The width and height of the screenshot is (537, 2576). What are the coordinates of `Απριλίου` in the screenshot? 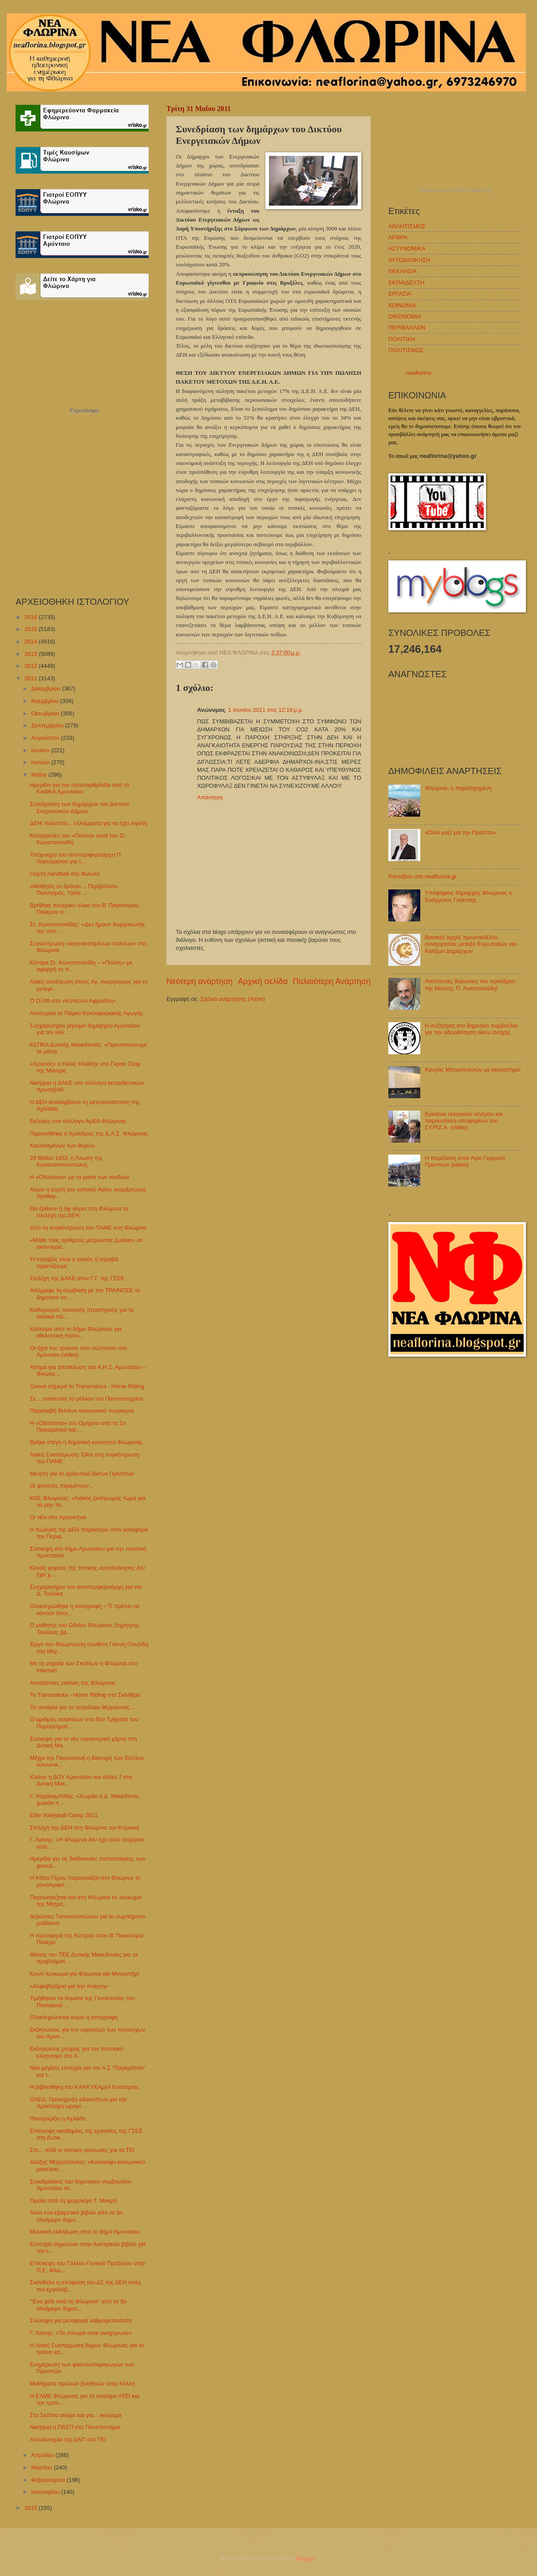 It's located at (43, 2455).